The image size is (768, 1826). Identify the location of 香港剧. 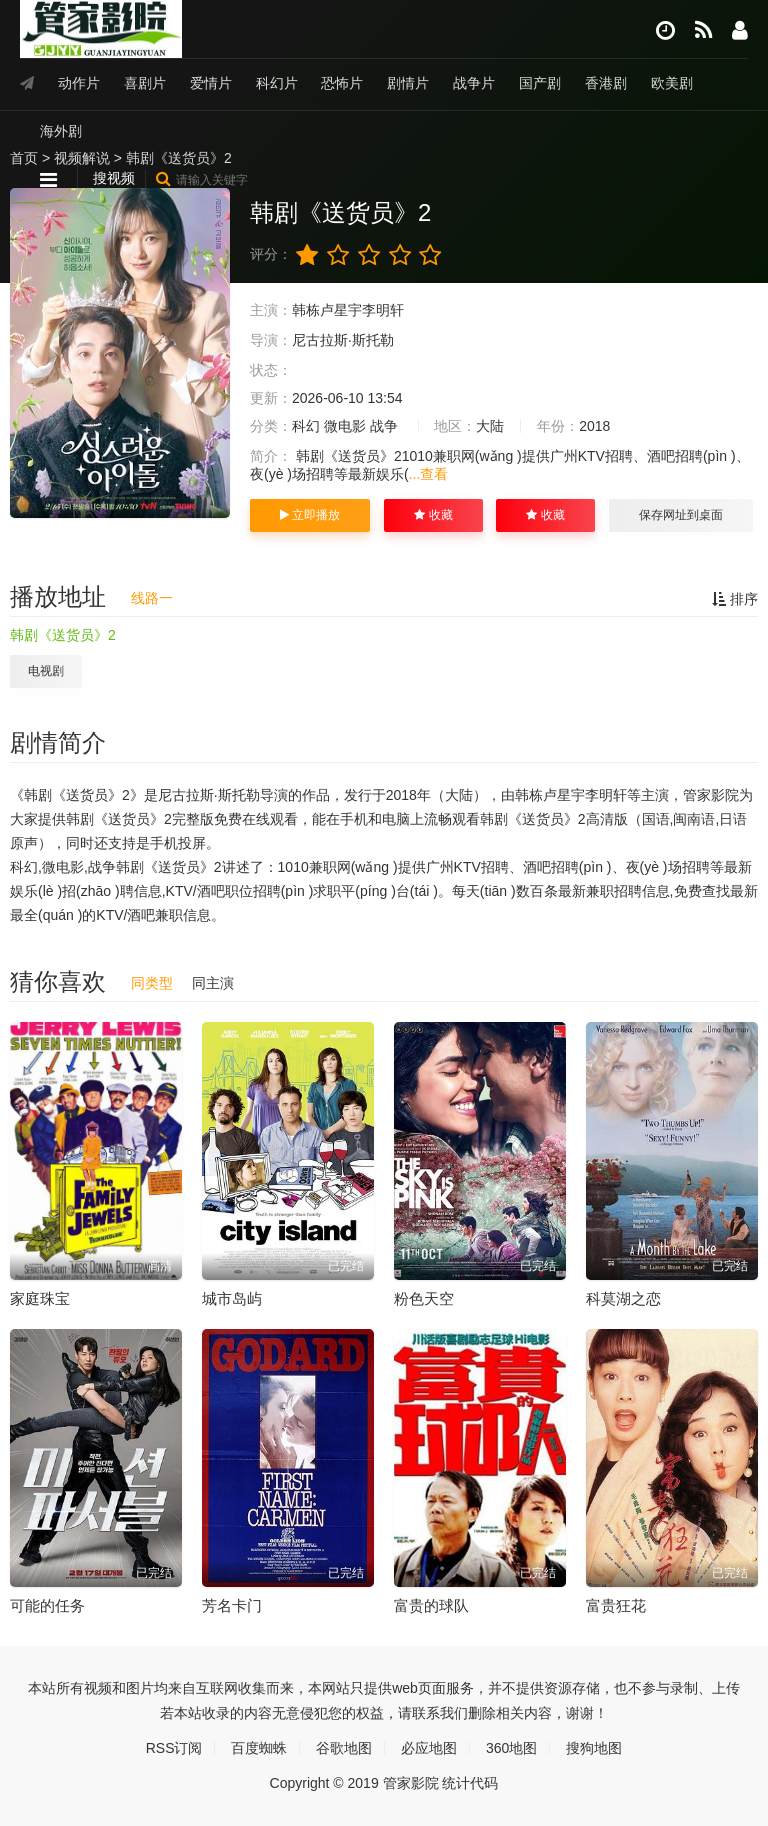
(606, 83).